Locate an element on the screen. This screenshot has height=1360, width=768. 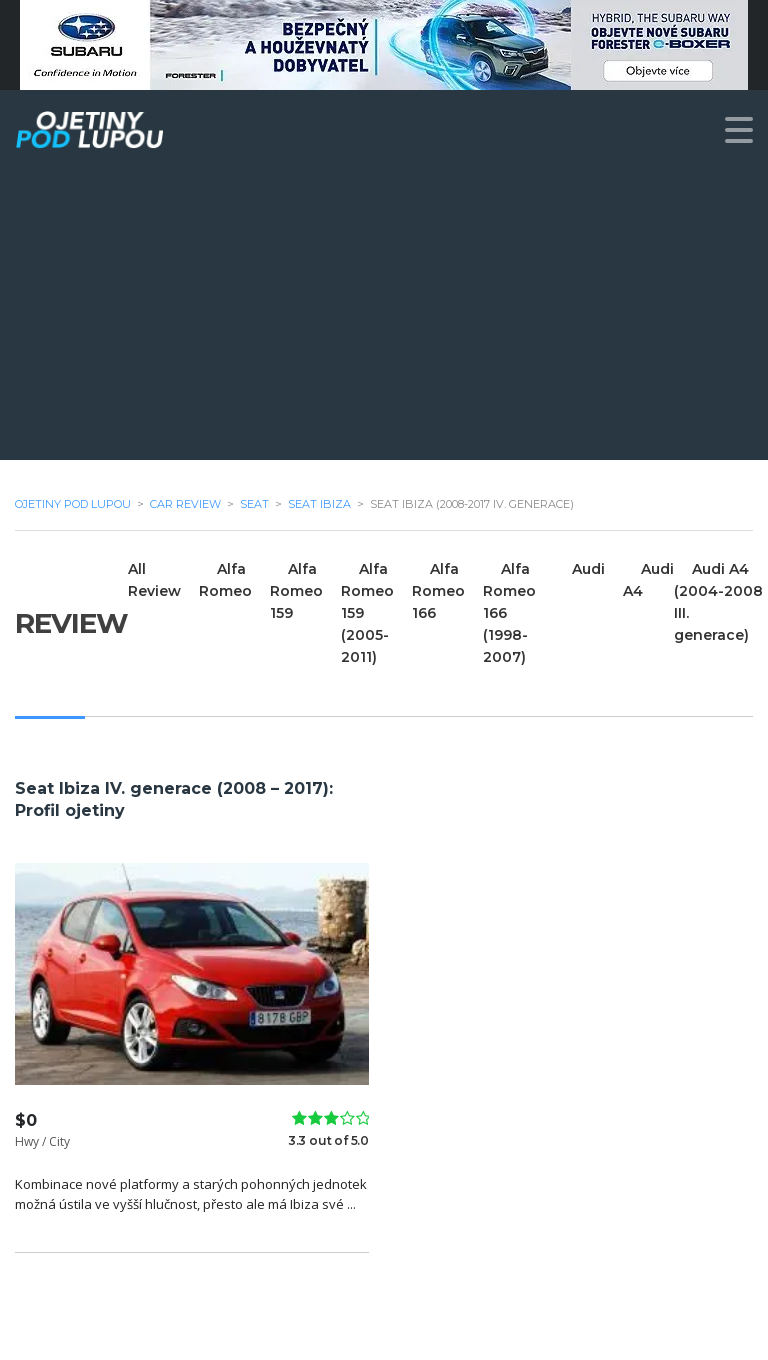
Audi is located at coordinates (588, 569).